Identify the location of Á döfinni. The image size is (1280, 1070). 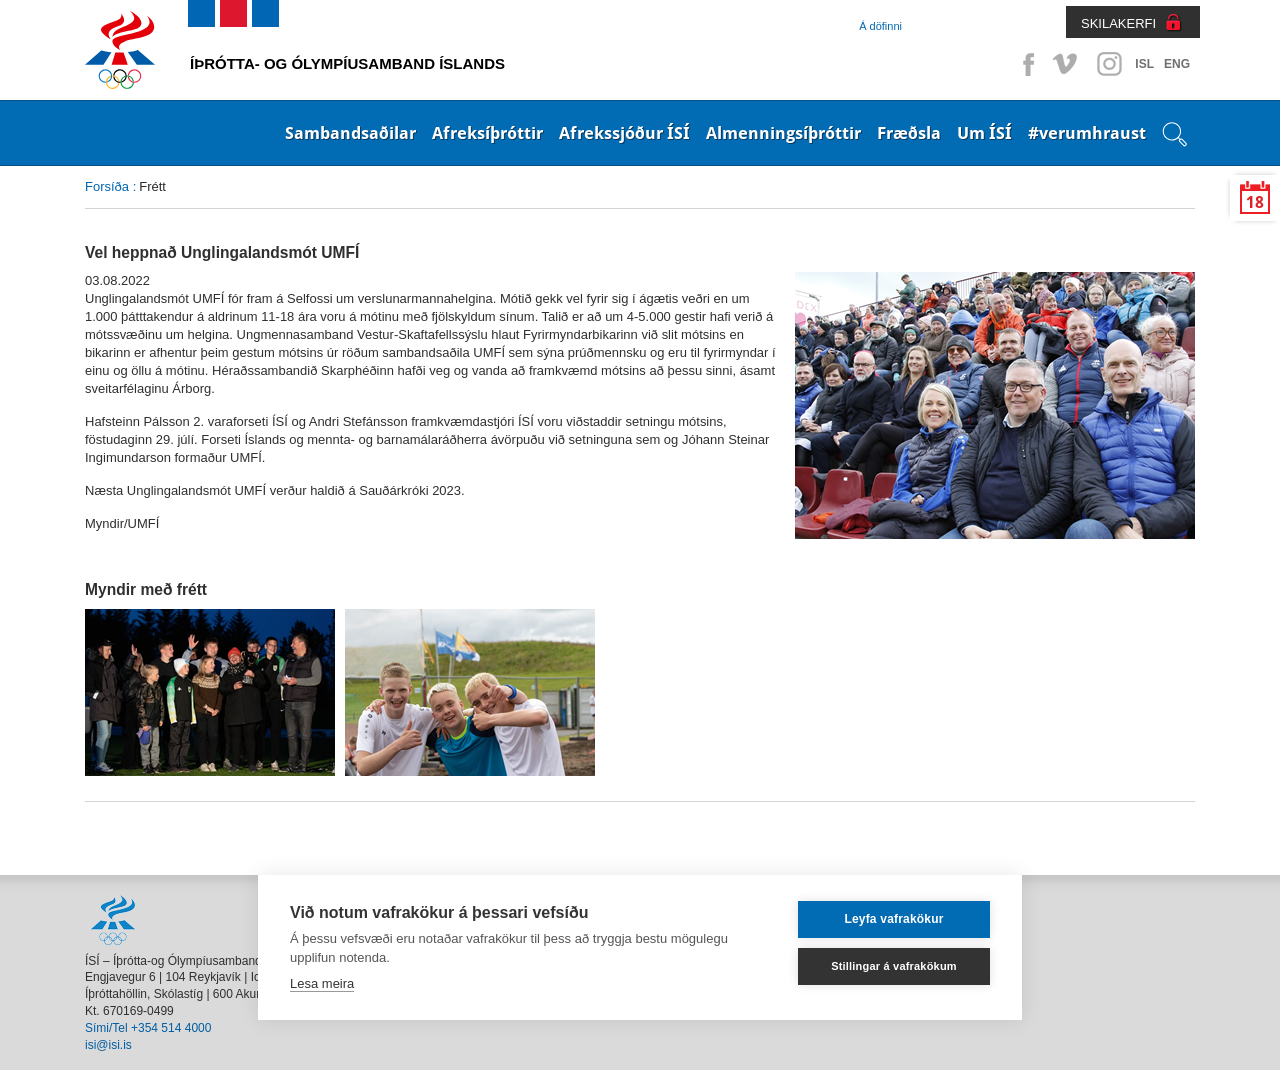
(880, 26).